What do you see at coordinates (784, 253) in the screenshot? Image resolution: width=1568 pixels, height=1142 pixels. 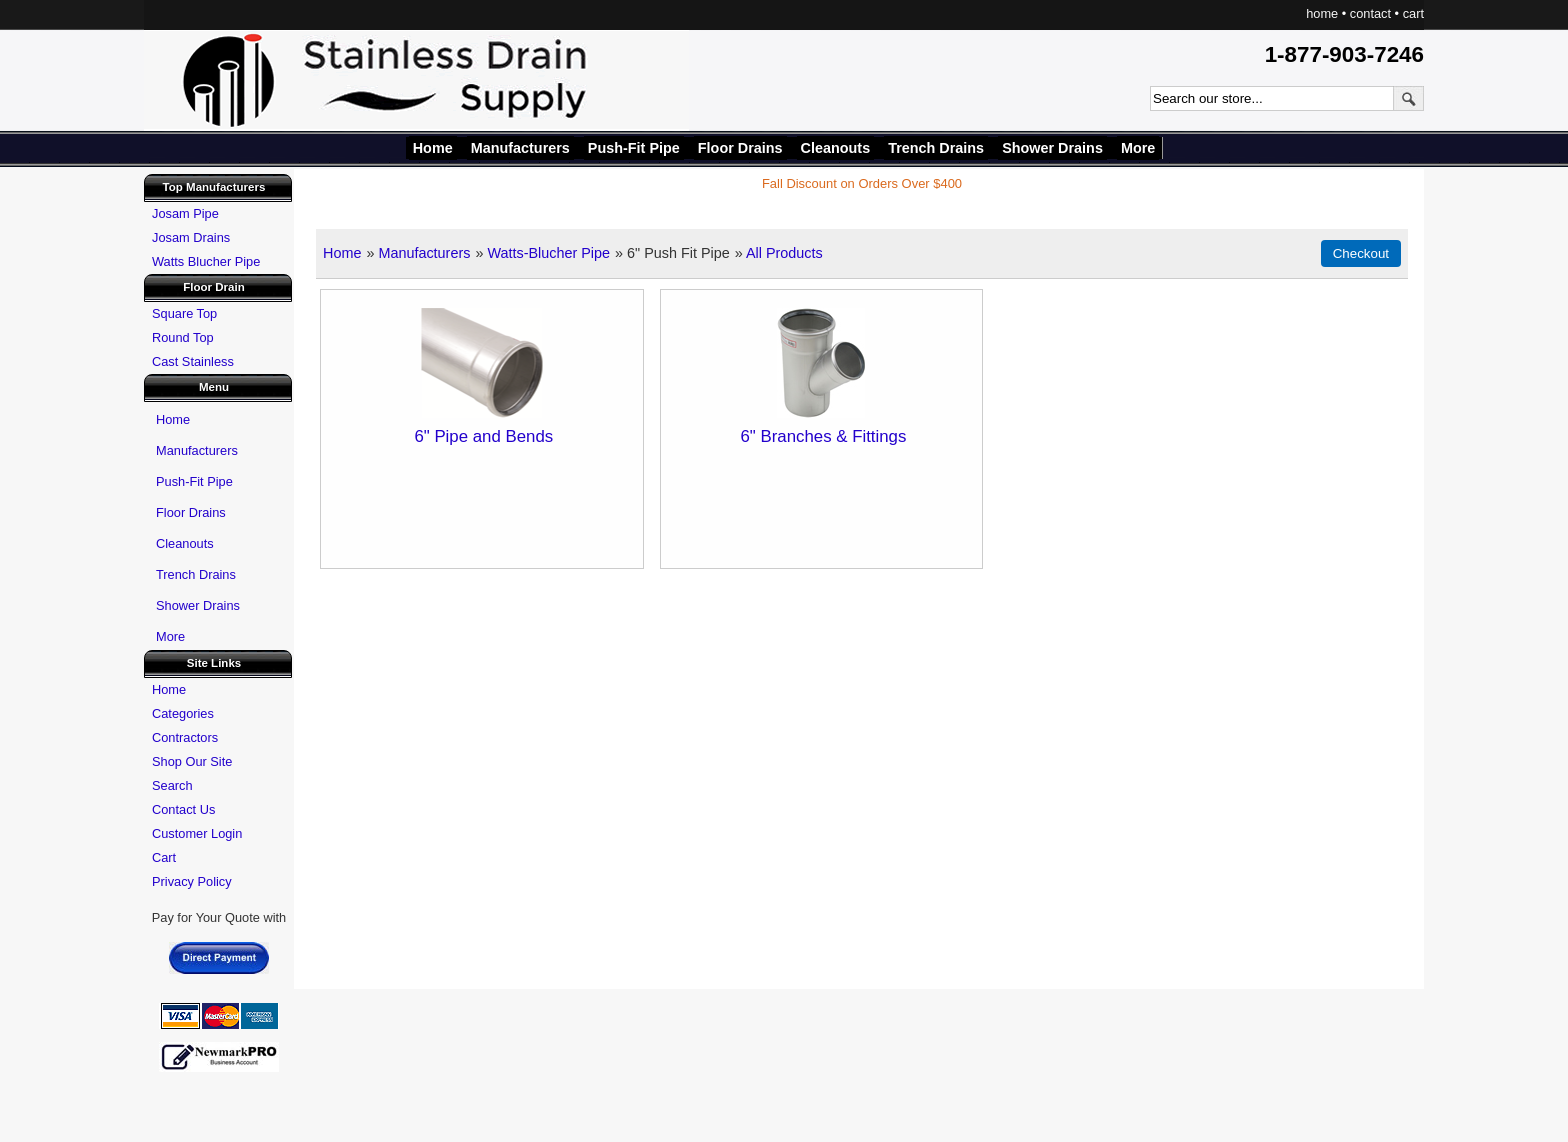 I see `All Products` at bounding box center [784, 253].